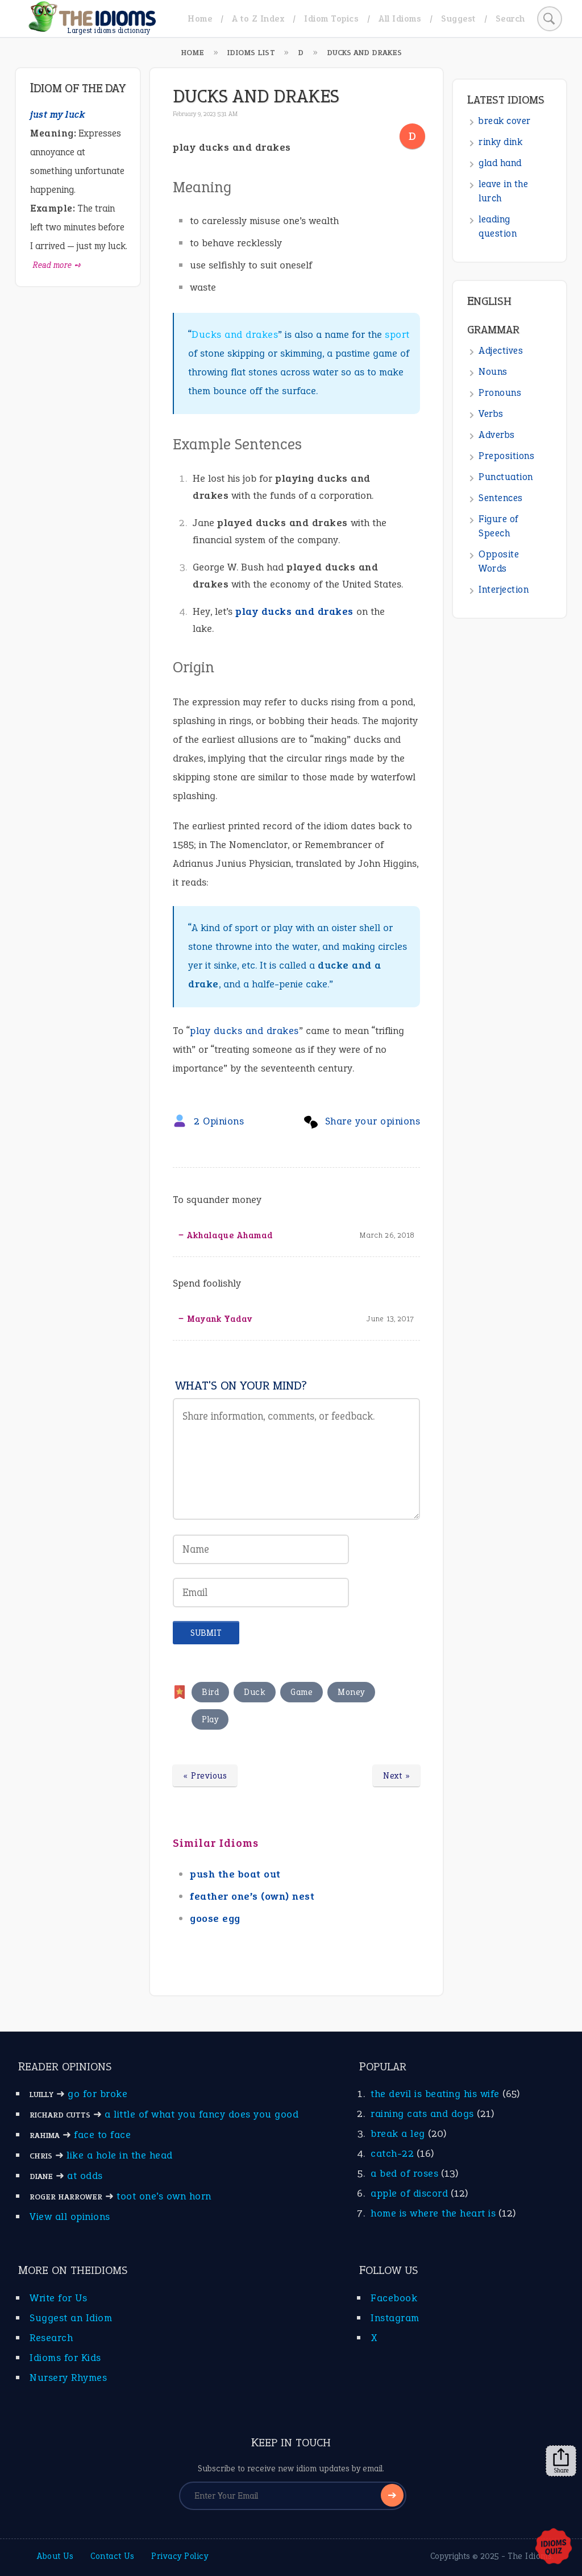  What do you see at coordinates (65, 2357) in the screenshot?
I see `Idioms for Kids` at bounding box center [65, 2357].